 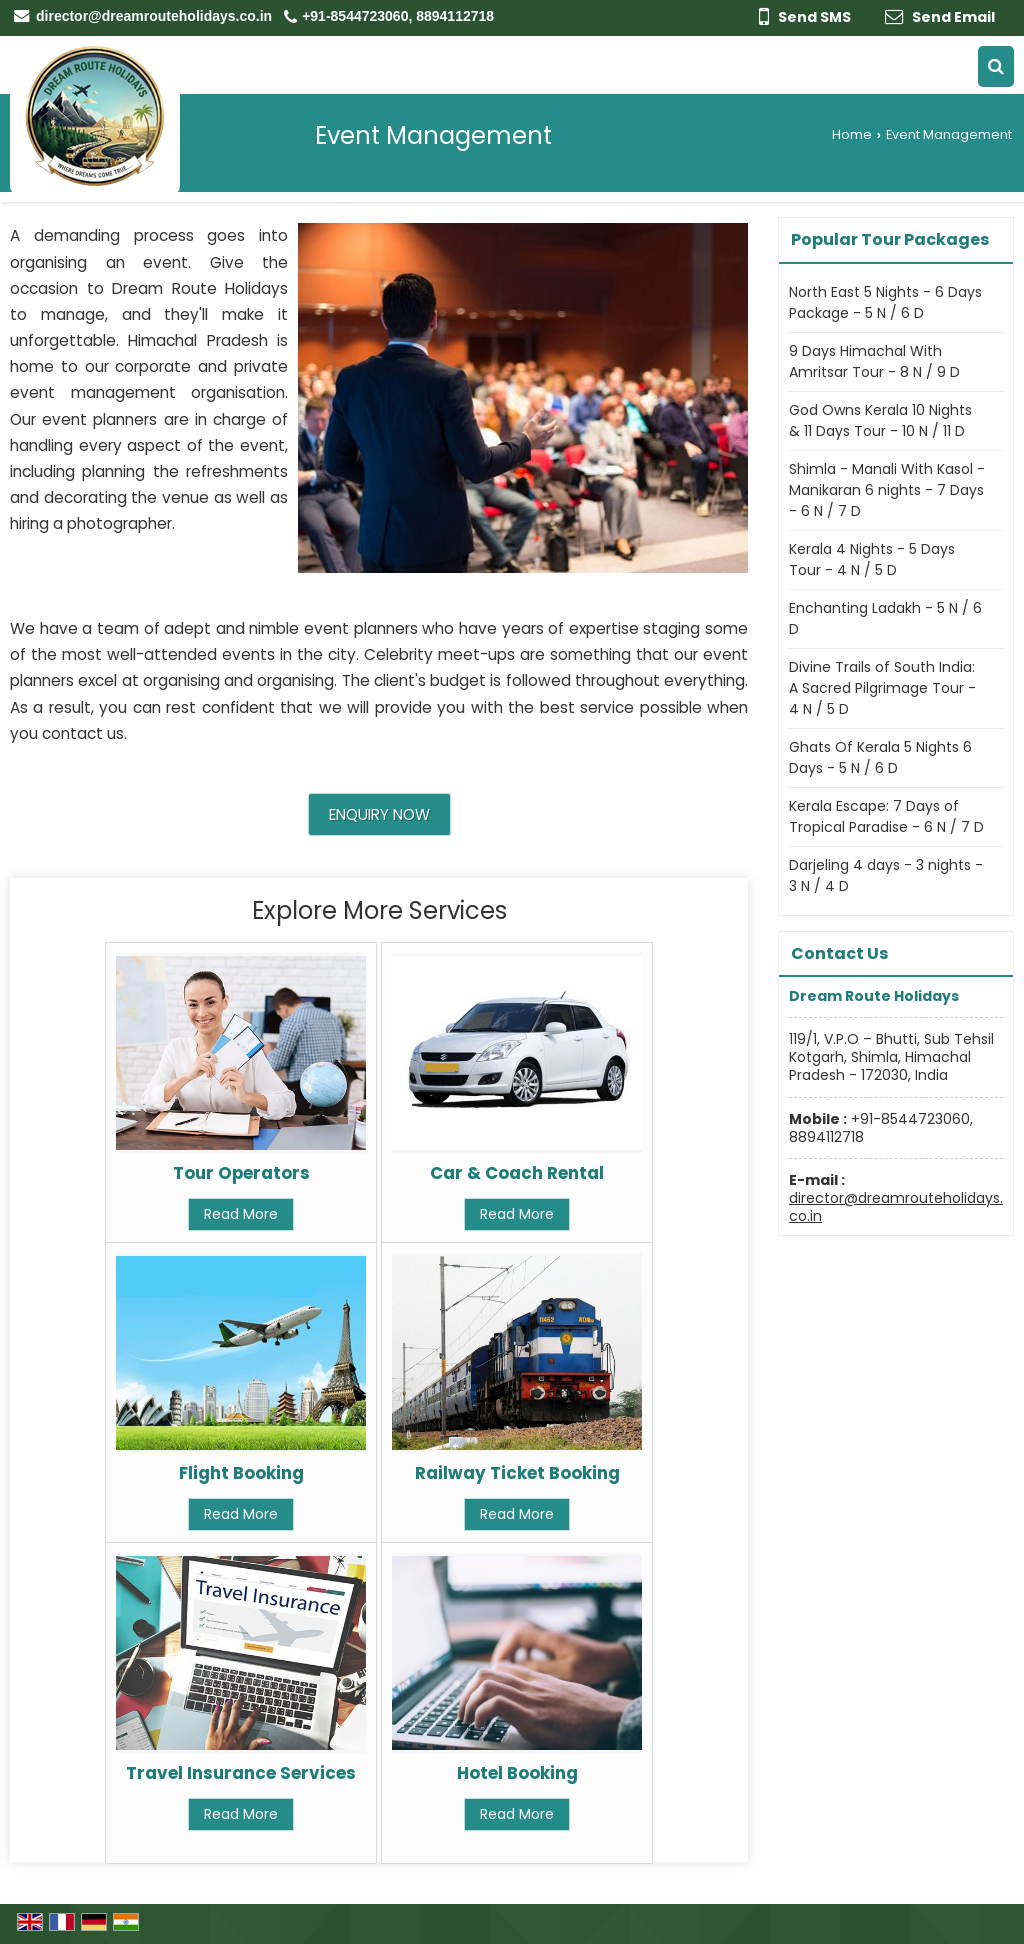 What do you see at coordinates (154, 16) in the screenshot?
I see `director@dreamrouteholidays.co.in` at bounding box center [154, 16].